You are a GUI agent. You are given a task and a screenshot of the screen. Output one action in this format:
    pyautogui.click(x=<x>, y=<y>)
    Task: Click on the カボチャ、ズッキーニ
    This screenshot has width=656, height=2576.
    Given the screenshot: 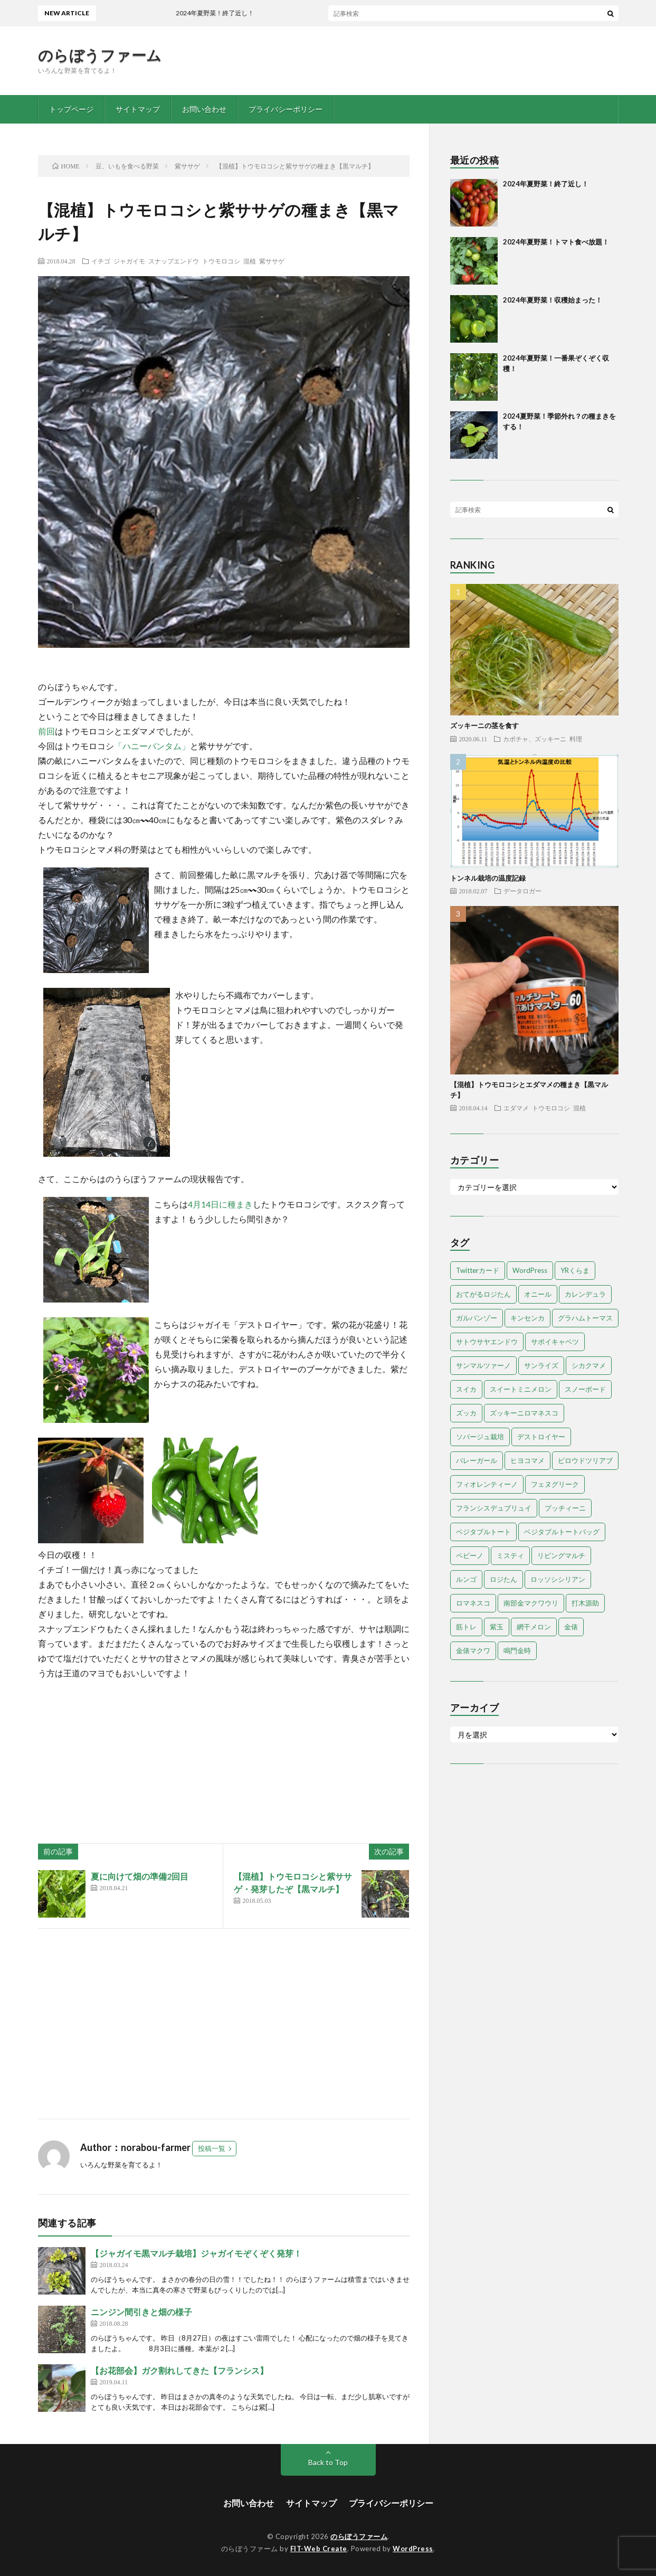 What is the action you would take?
    pyautogui.click(x=534, y=738)
    